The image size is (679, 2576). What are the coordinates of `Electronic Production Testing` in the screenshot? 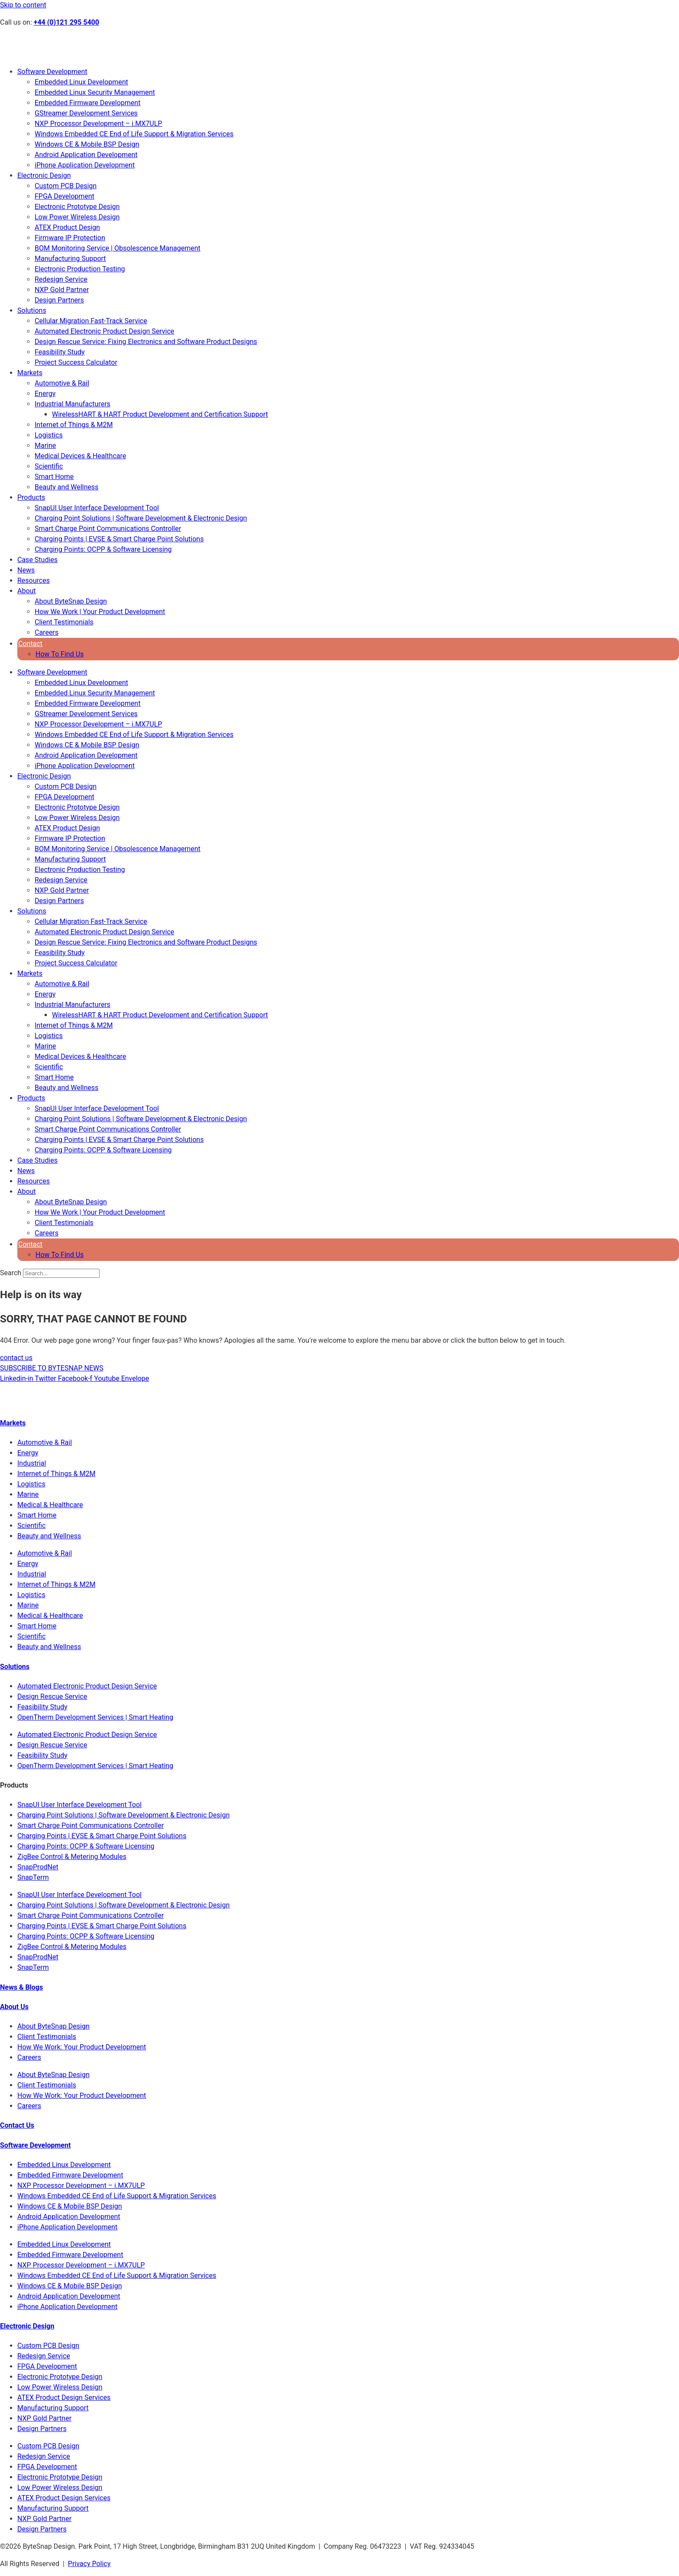 It's located at (80, 269).